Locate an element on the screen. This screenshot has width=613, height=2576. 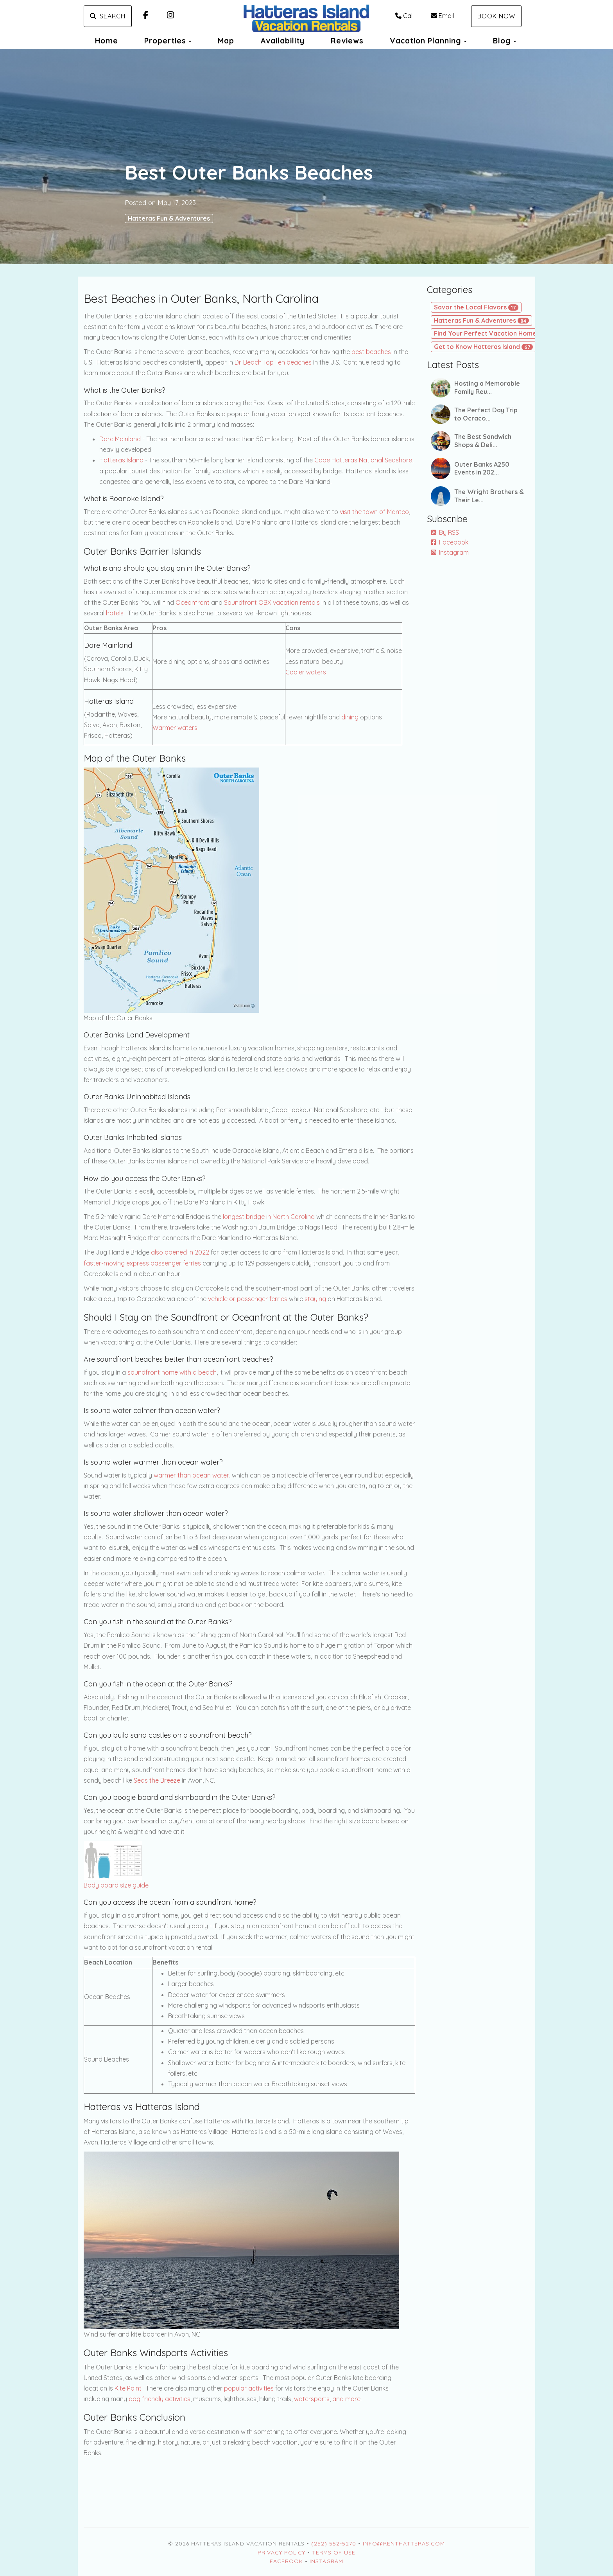
Search is located at coordinates (107, 16).